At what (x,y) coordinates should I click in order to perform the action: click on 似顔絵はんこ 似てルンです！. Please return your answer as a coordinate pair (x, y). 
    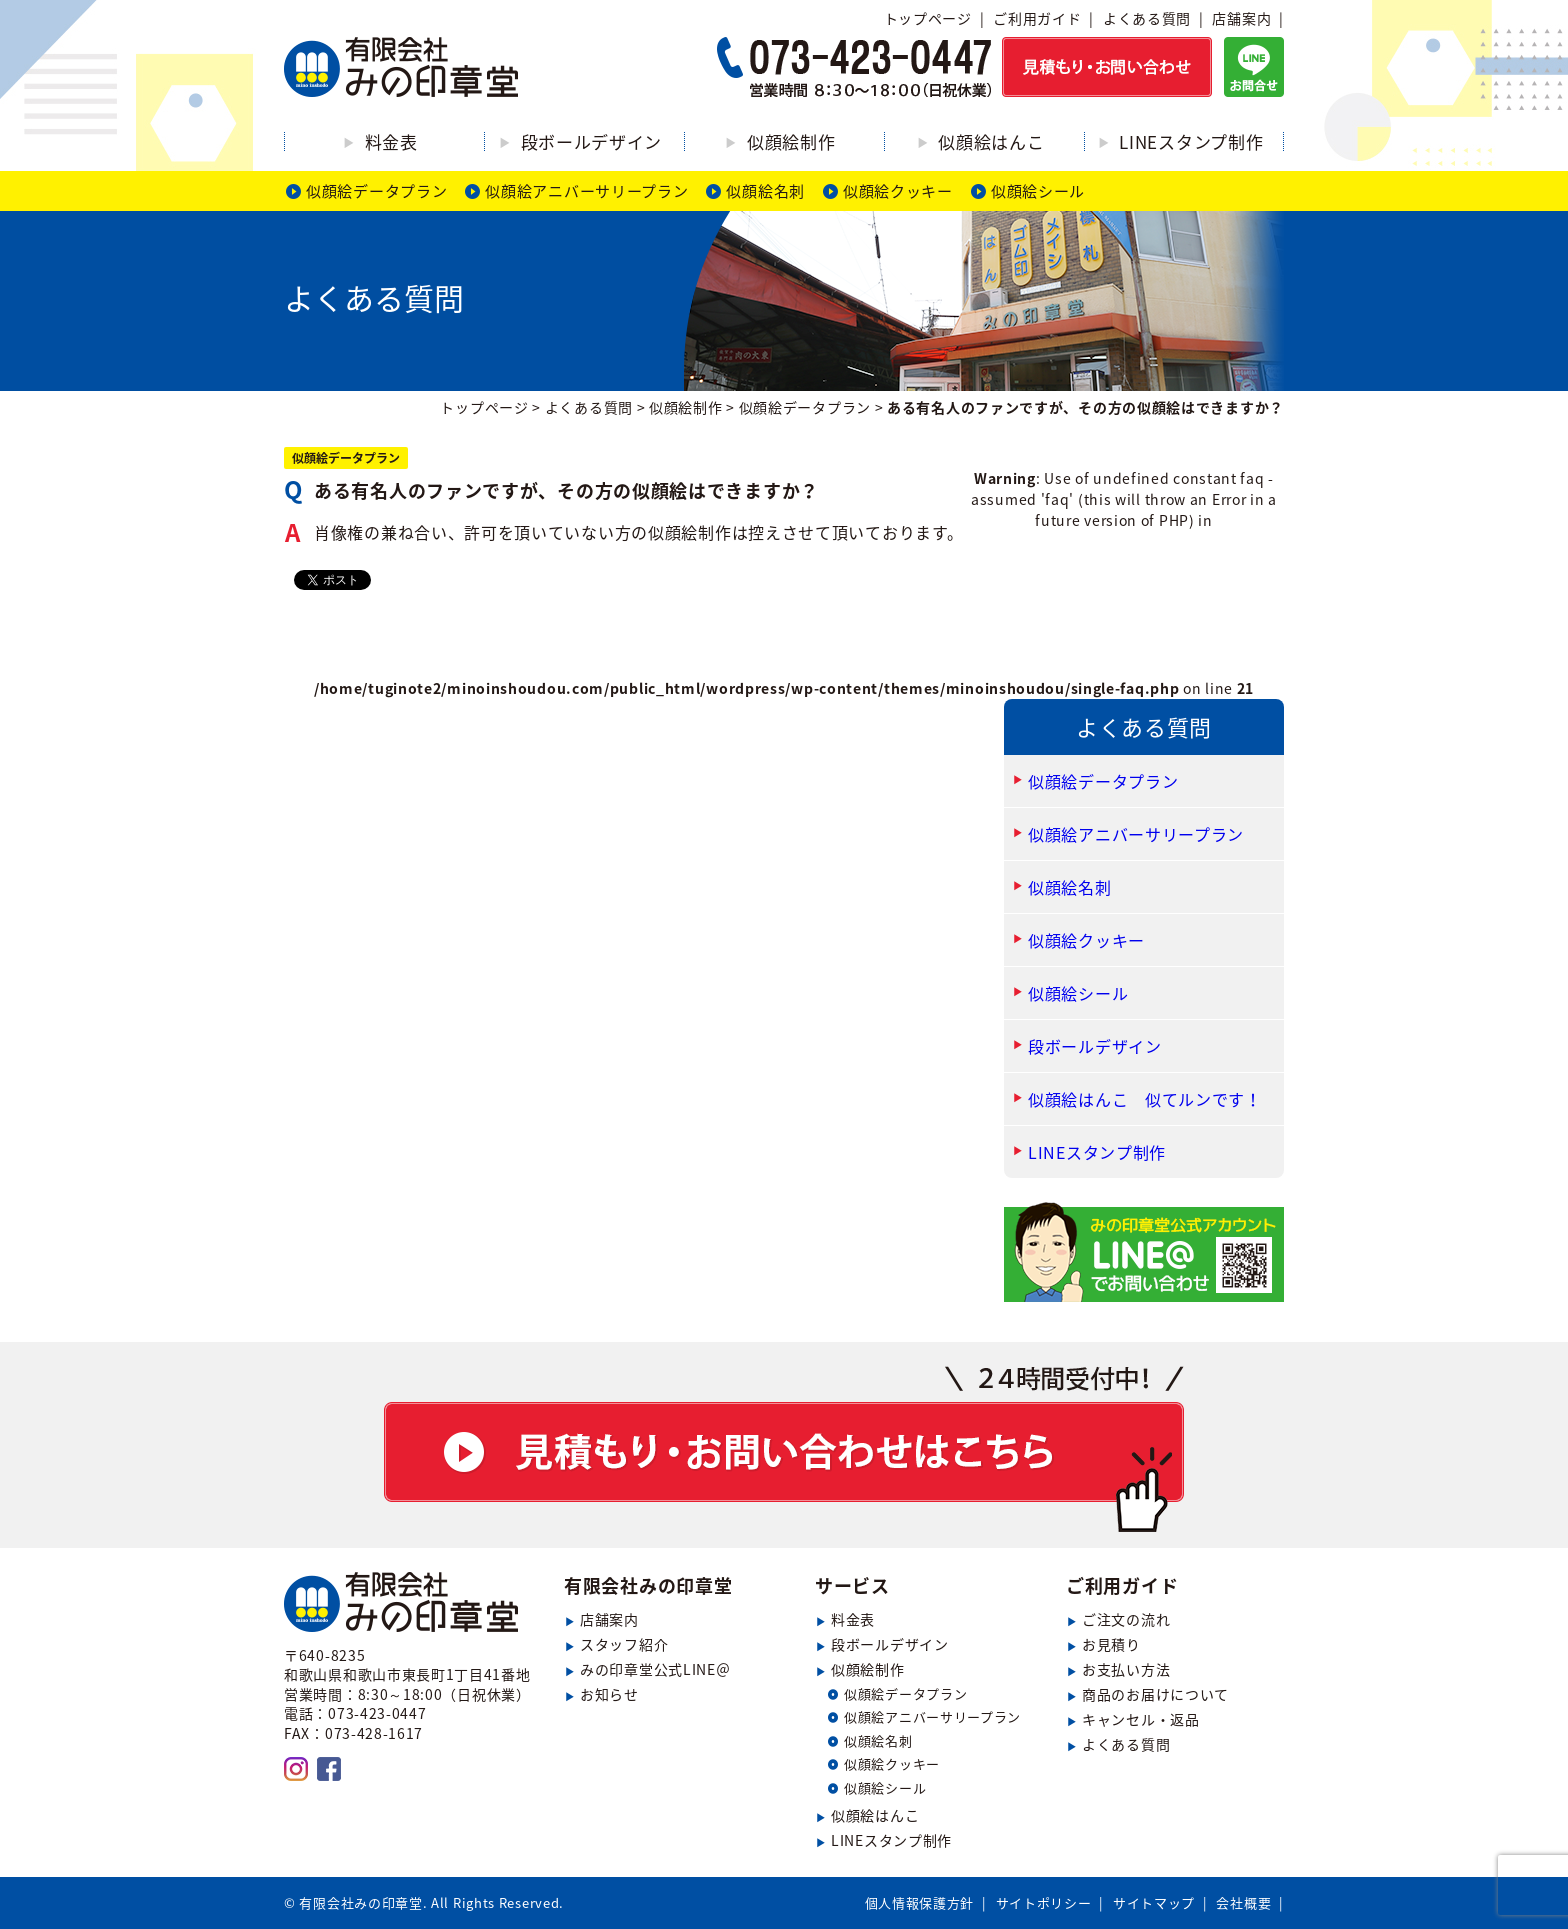
    Looking at the image, I should click on (1145, 1099).